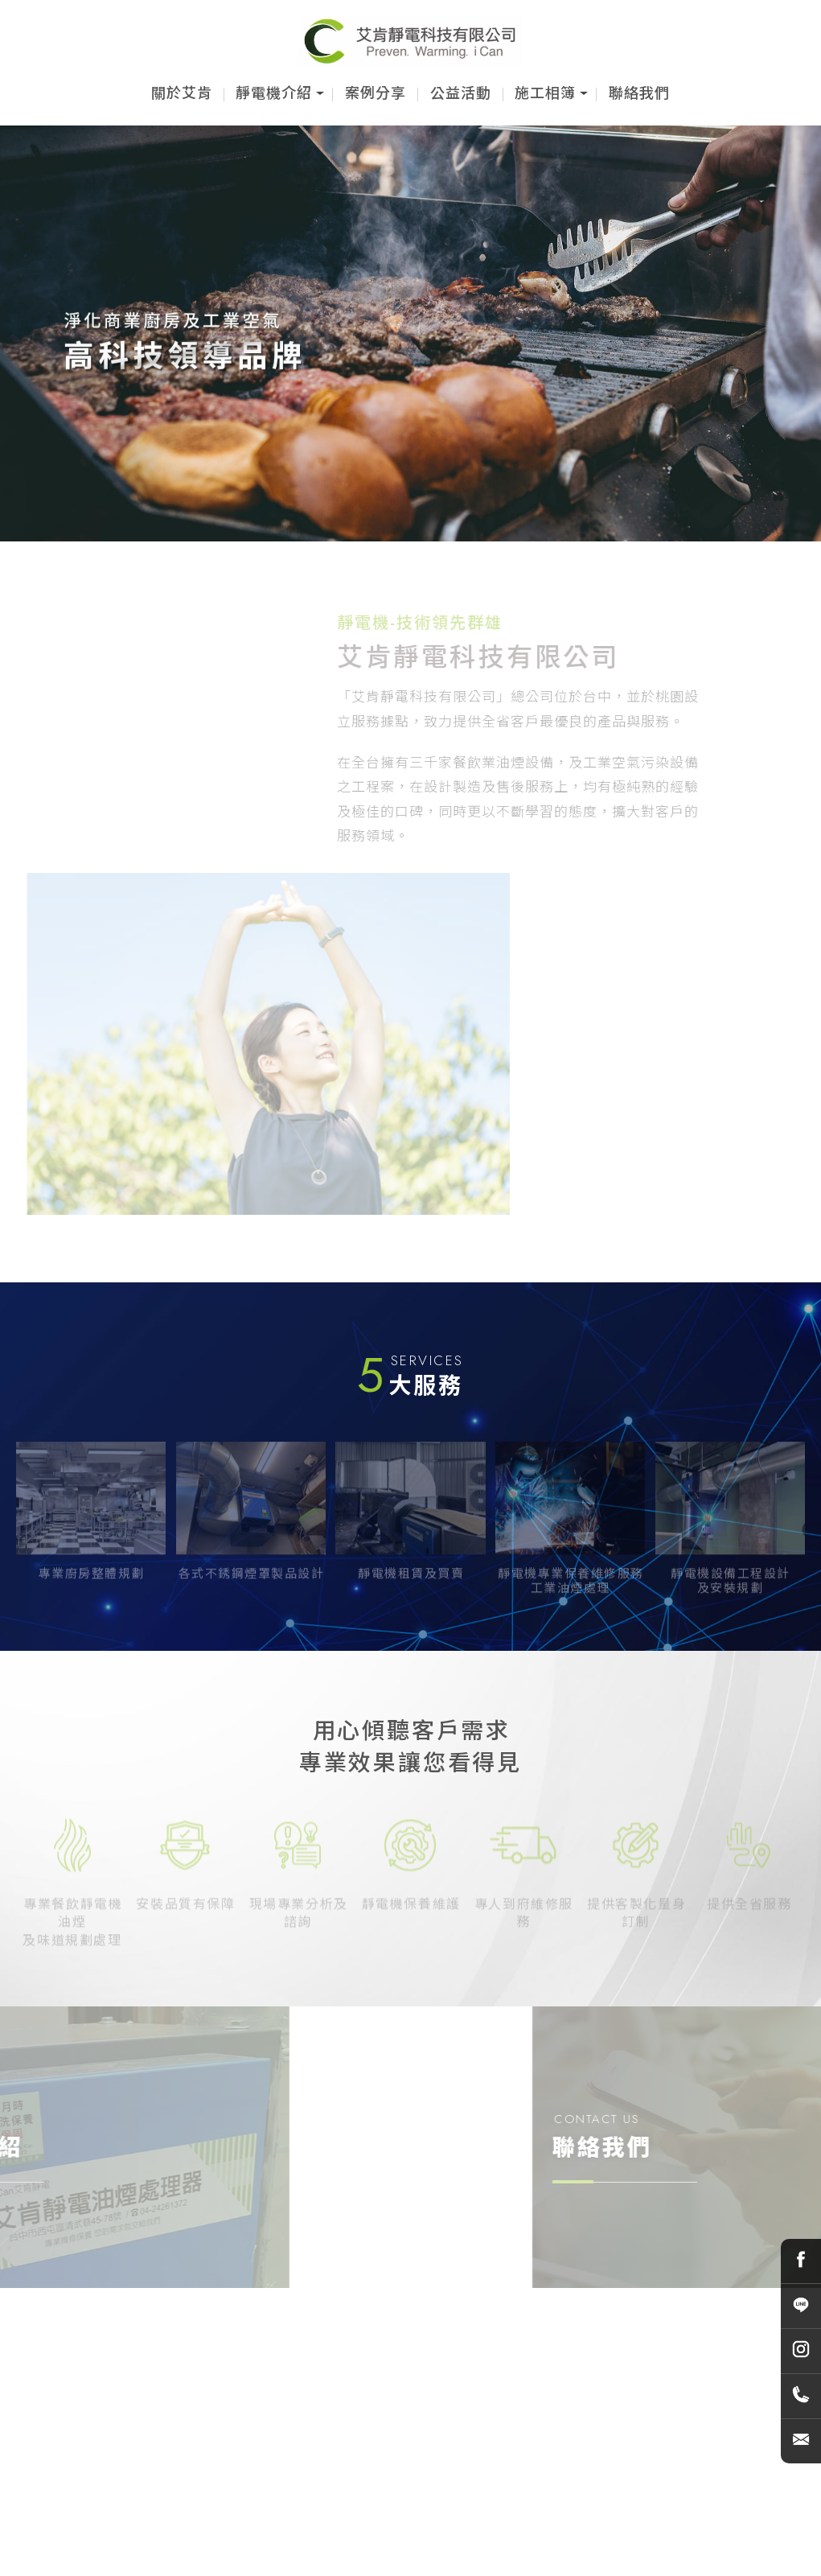  What do you see at coordinates (545, 93) in the screenshot?
I see `施工相簿` at bounding box center [545, 93].